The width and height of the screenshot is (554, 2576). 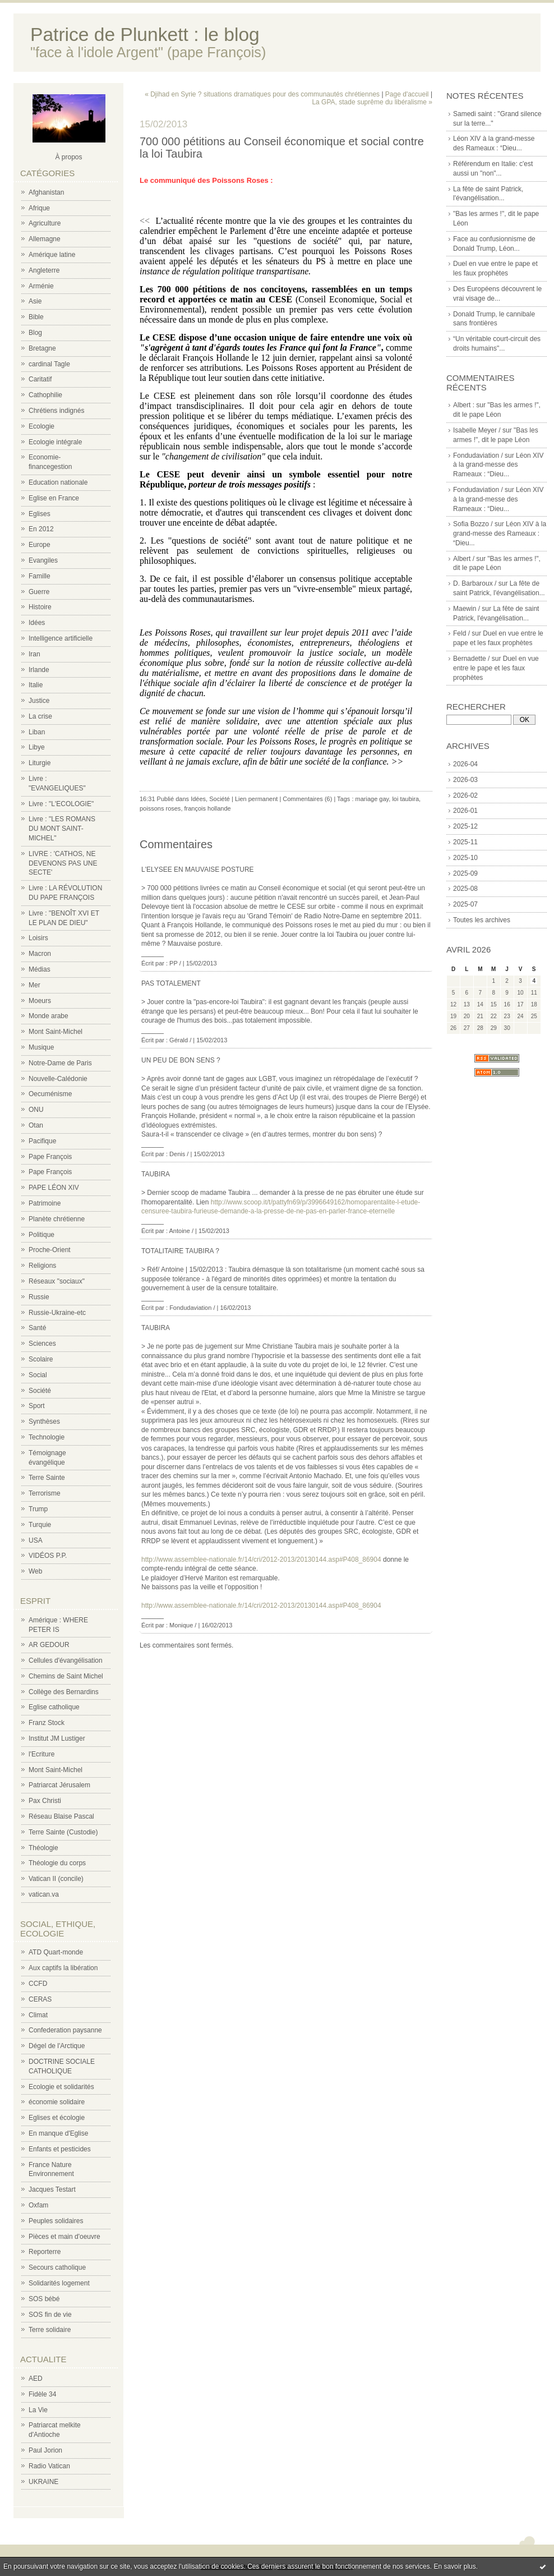 What do you see at coordinates (58, 482) in the screenshot?
I see `Education nationale` at bounding box center [58, 482].